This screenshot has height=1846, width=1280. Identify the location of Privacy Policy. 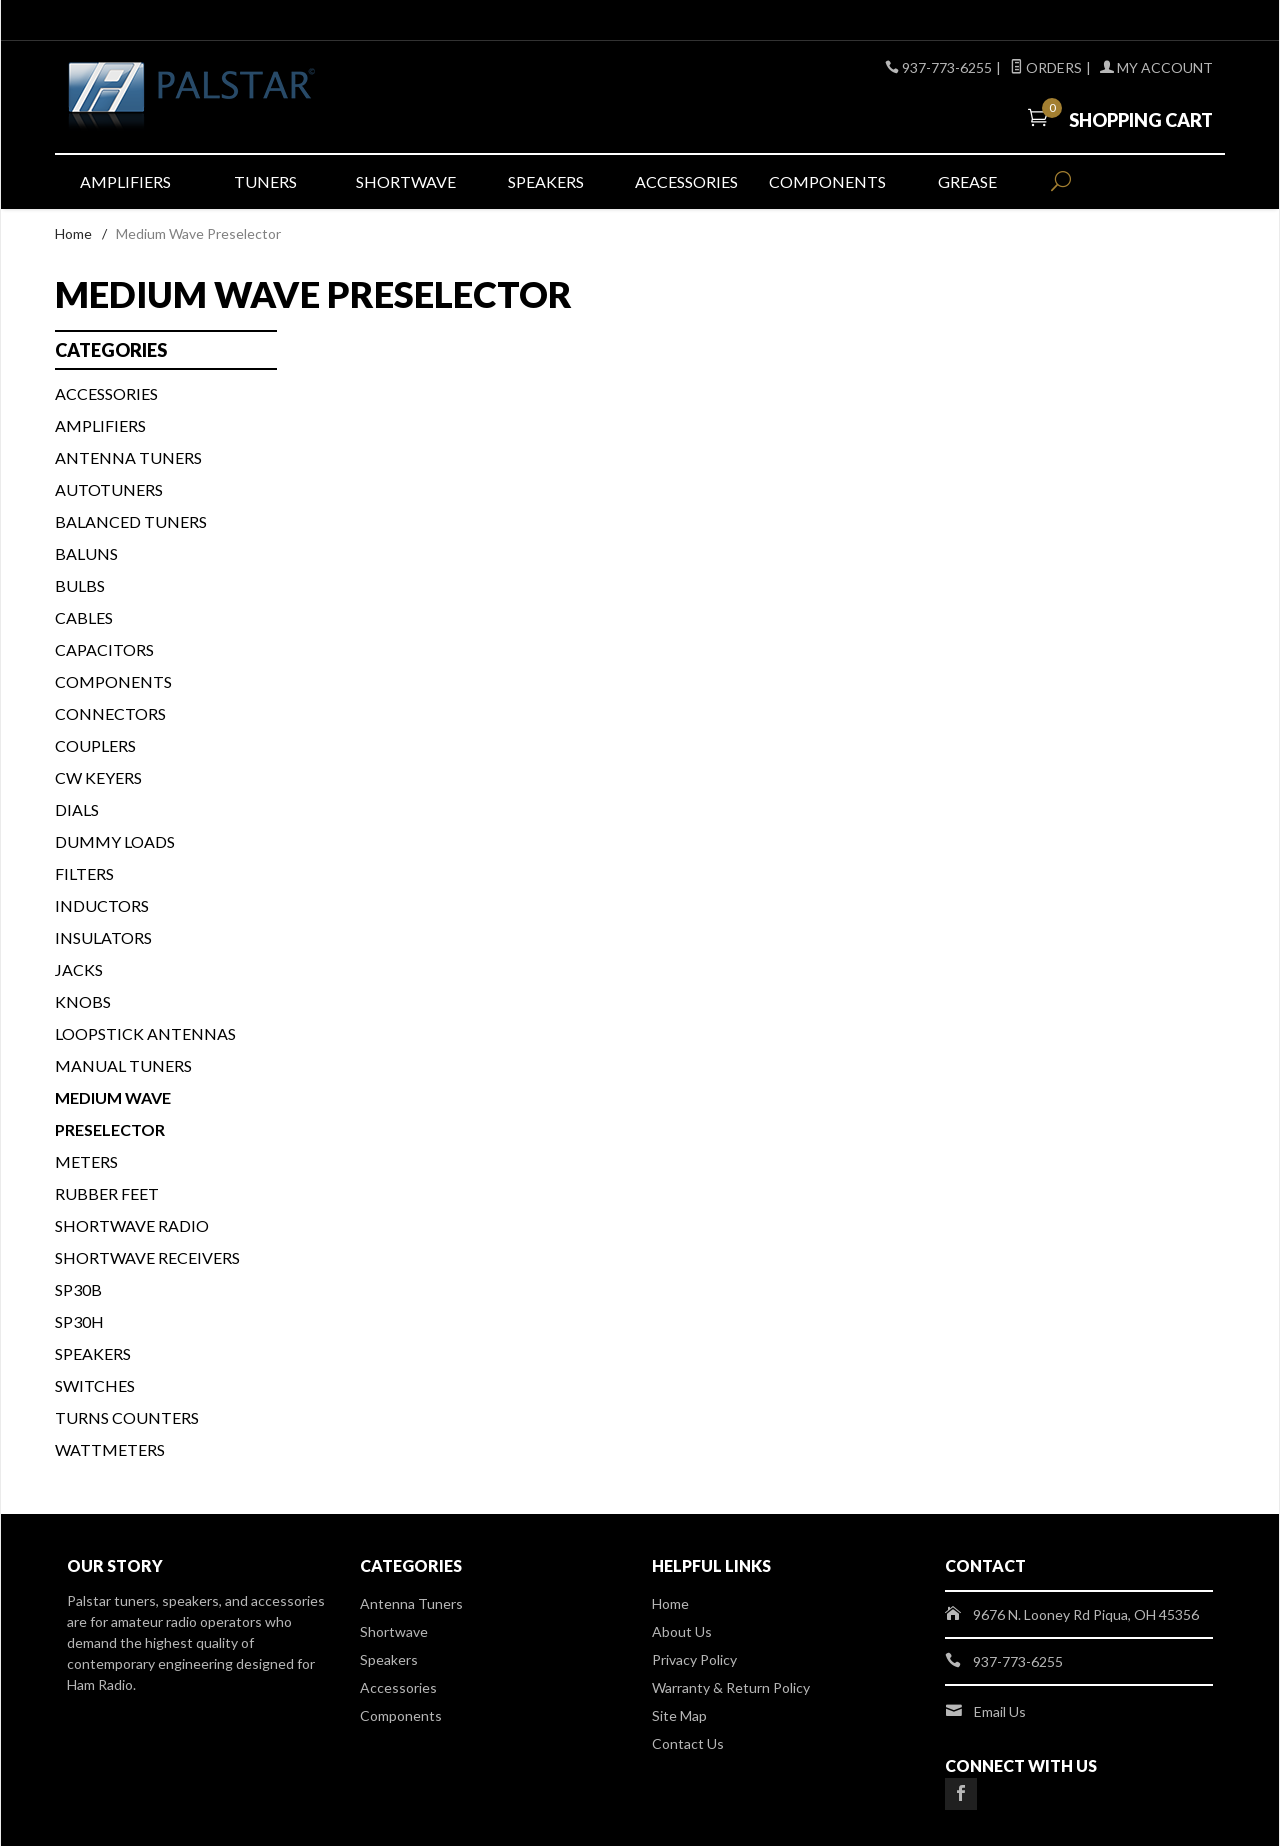
(694, 1659).